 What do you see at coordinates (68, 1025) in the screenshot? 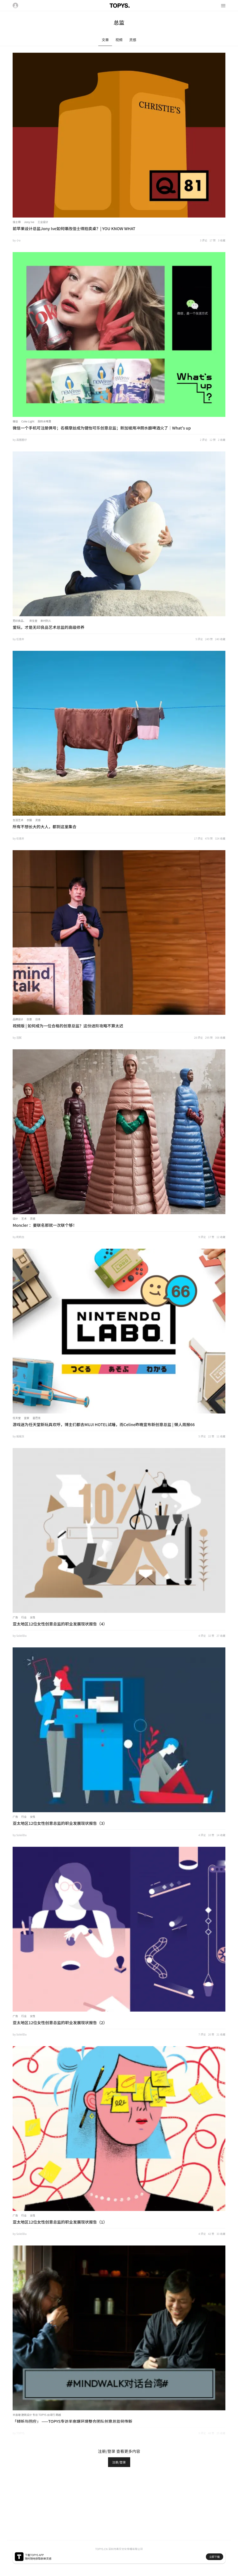
I see `视频版 | 如何成为一位合格的创意总监？这份进阶攻略不算太迟` at bounding box center [68, 1025].